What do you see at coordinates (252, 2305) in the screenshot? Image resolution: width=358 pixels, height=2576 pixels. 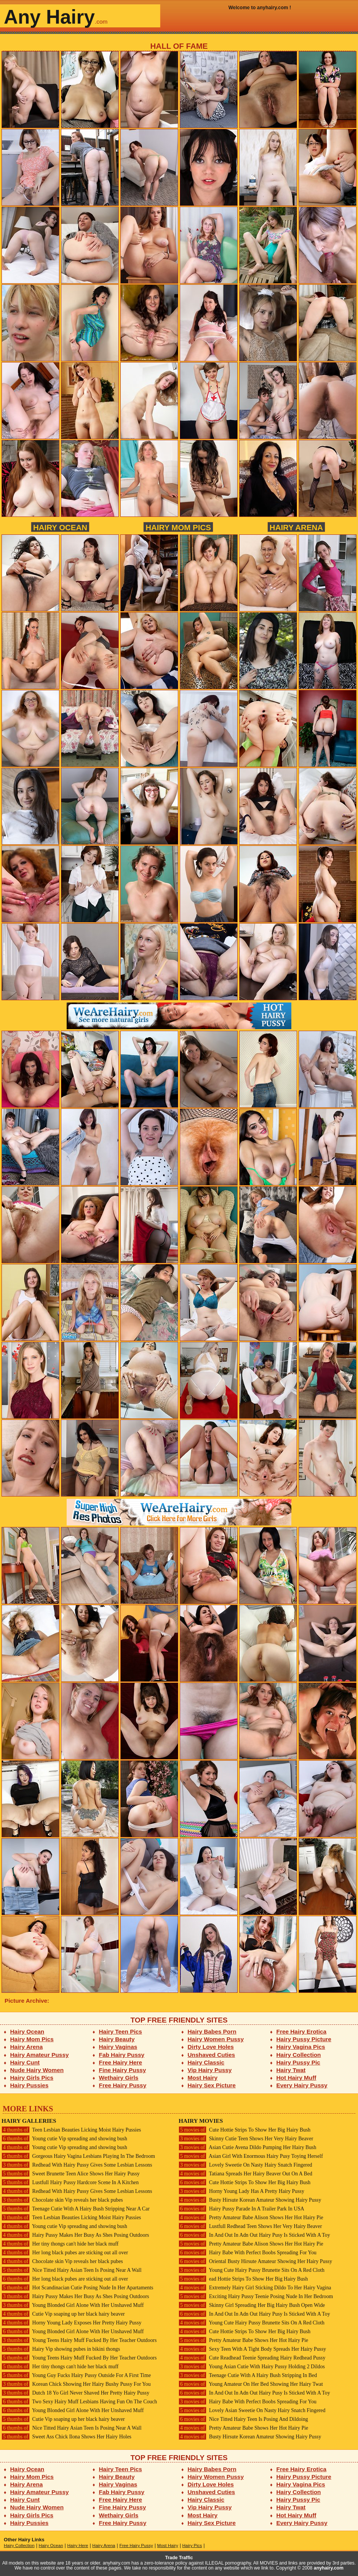 I see `Skinny Girl Spreading Her Big Hairy Bush Open Wide` at bounding box center [252, 2305].